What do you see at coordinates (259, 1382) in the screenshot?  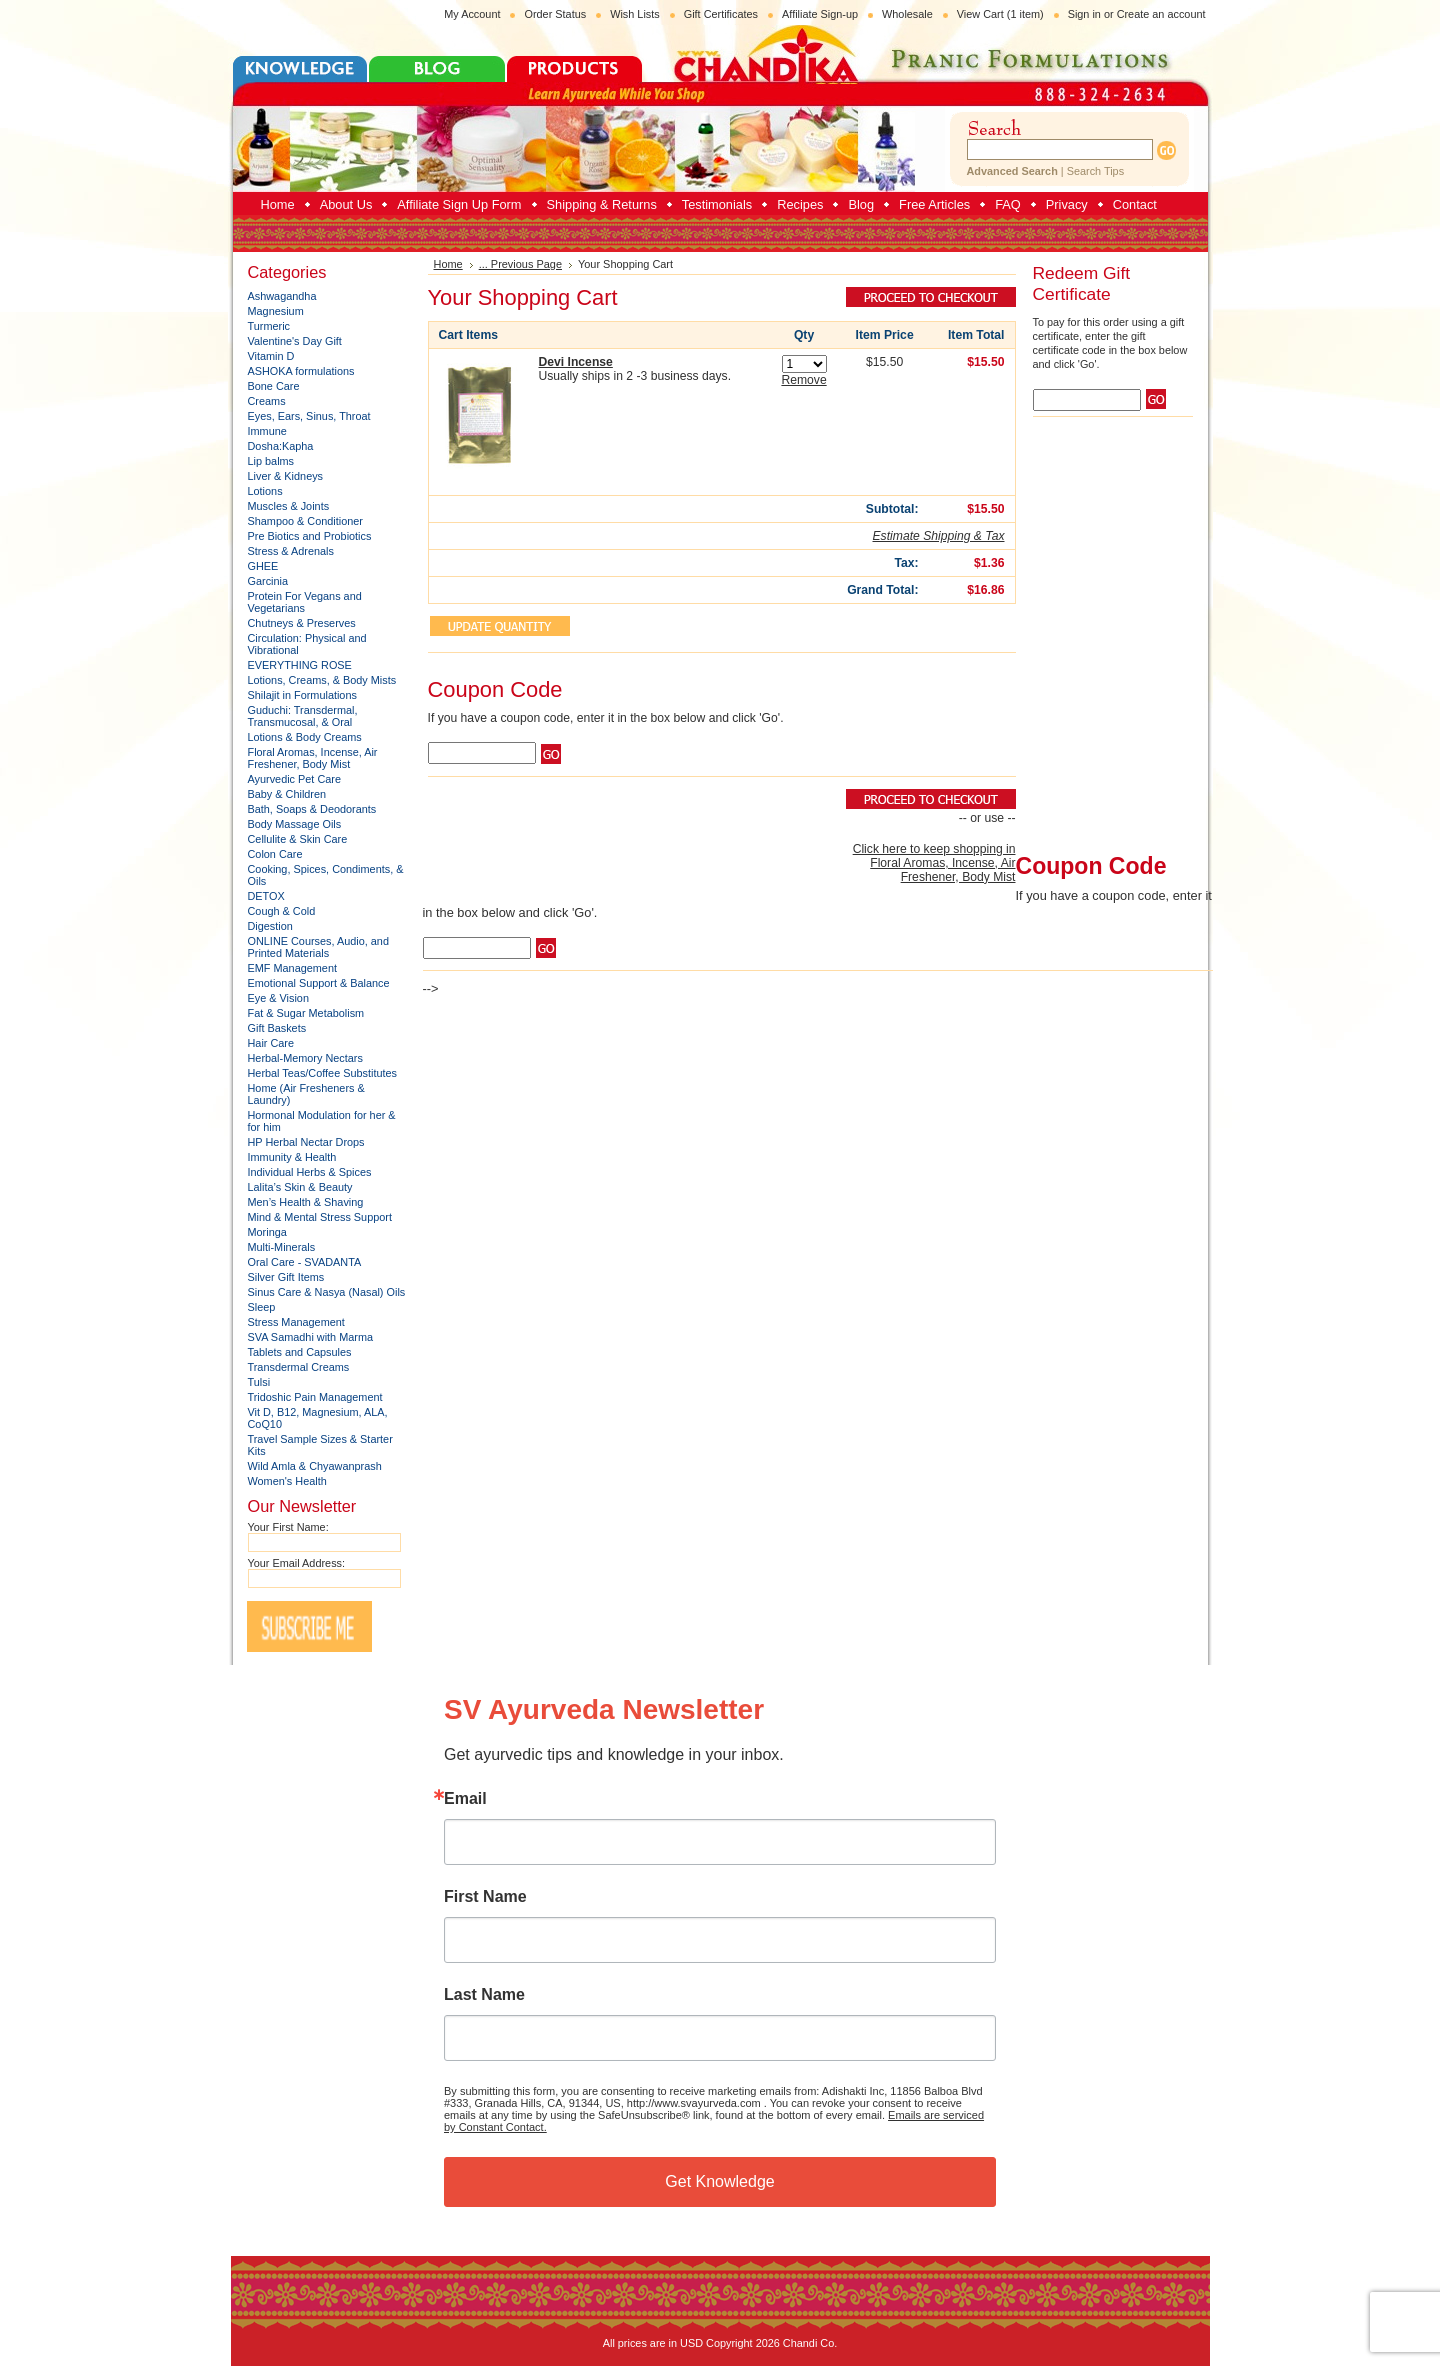 I see `Tulsi` at bounding box center [259, 1382].